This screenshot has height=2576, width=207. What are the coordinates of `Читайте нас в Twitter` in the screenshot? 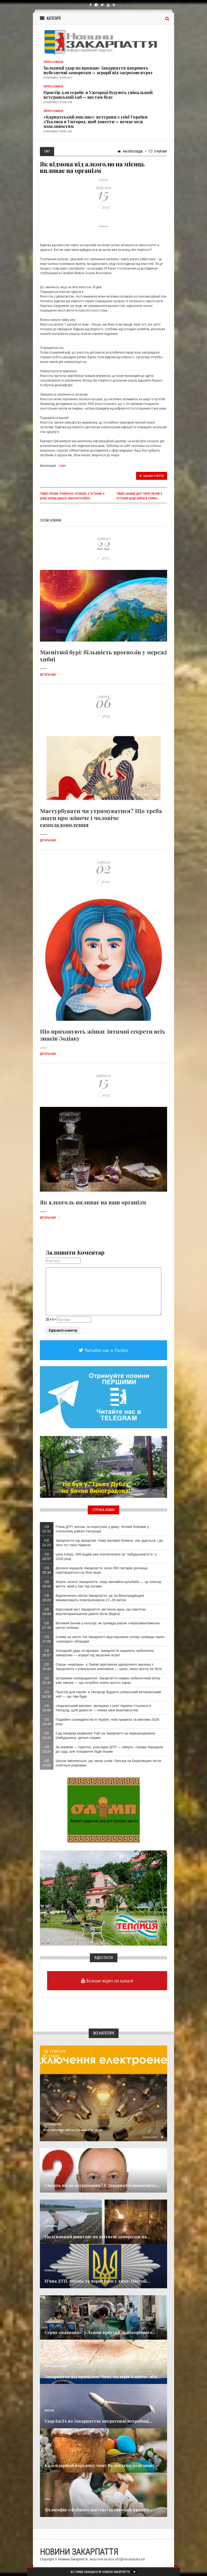 It's located at (106, 1350).